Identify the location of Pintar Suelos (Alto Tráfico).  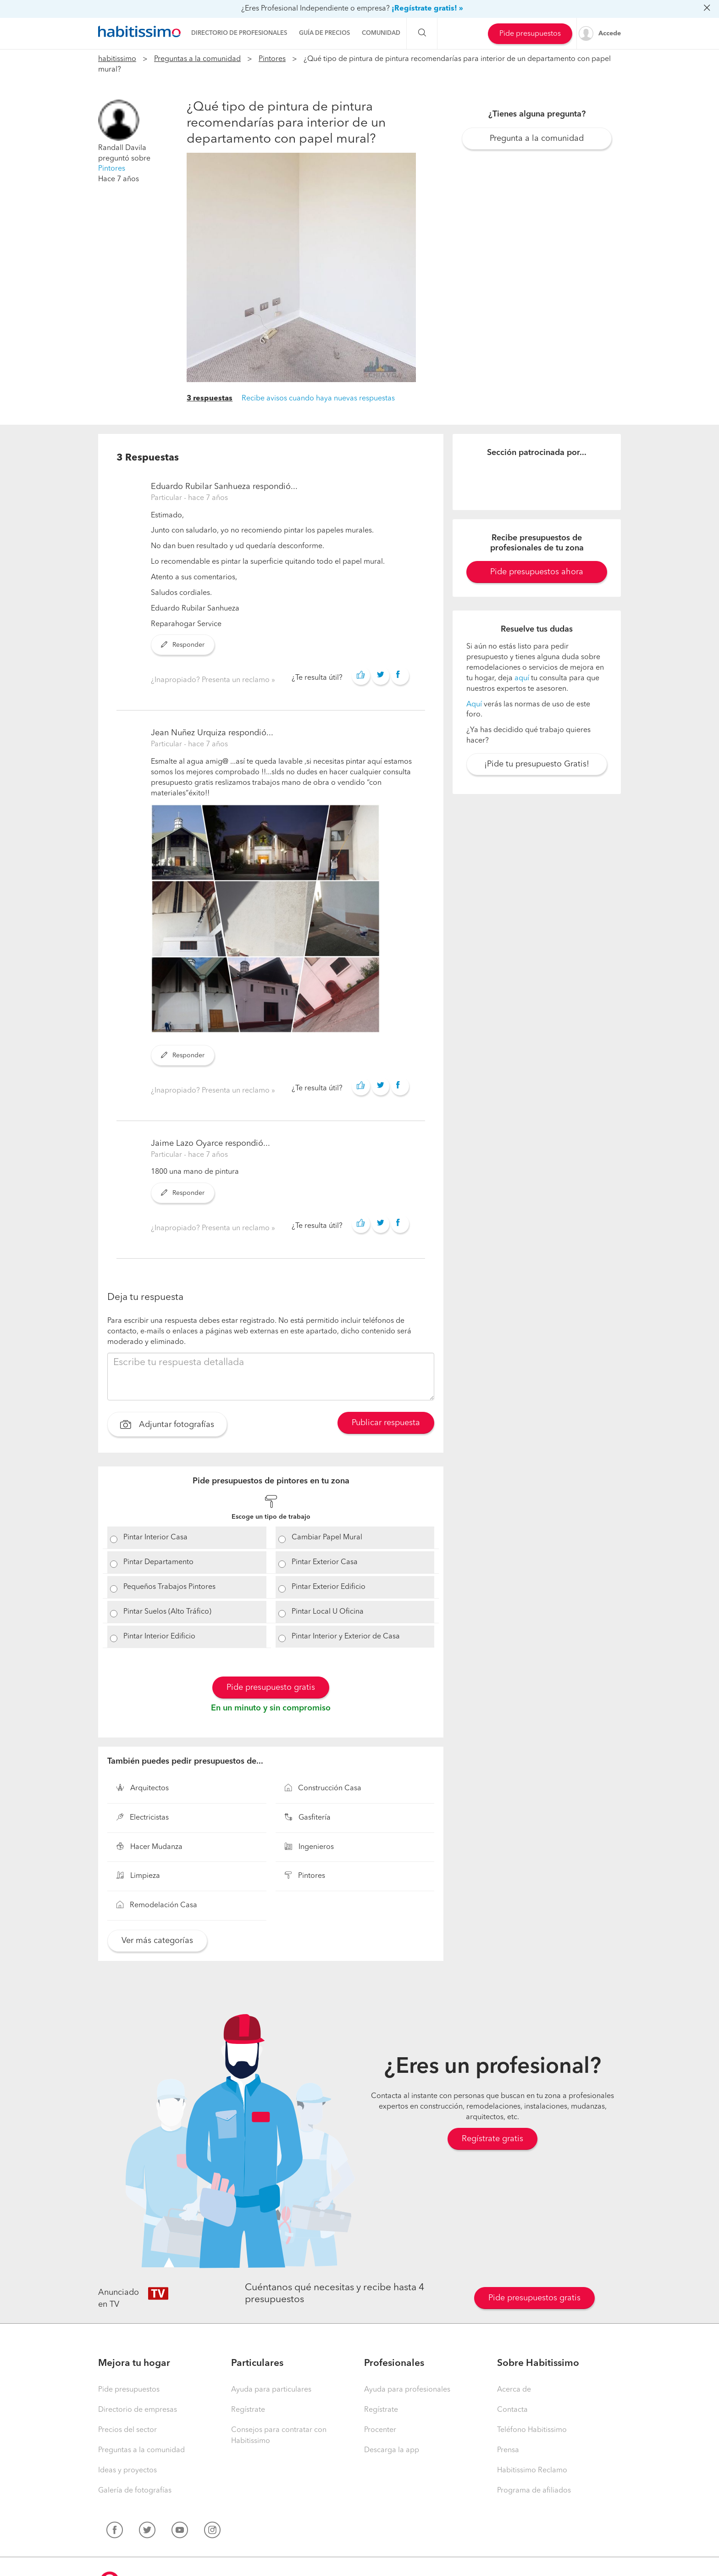
(167, 1612).